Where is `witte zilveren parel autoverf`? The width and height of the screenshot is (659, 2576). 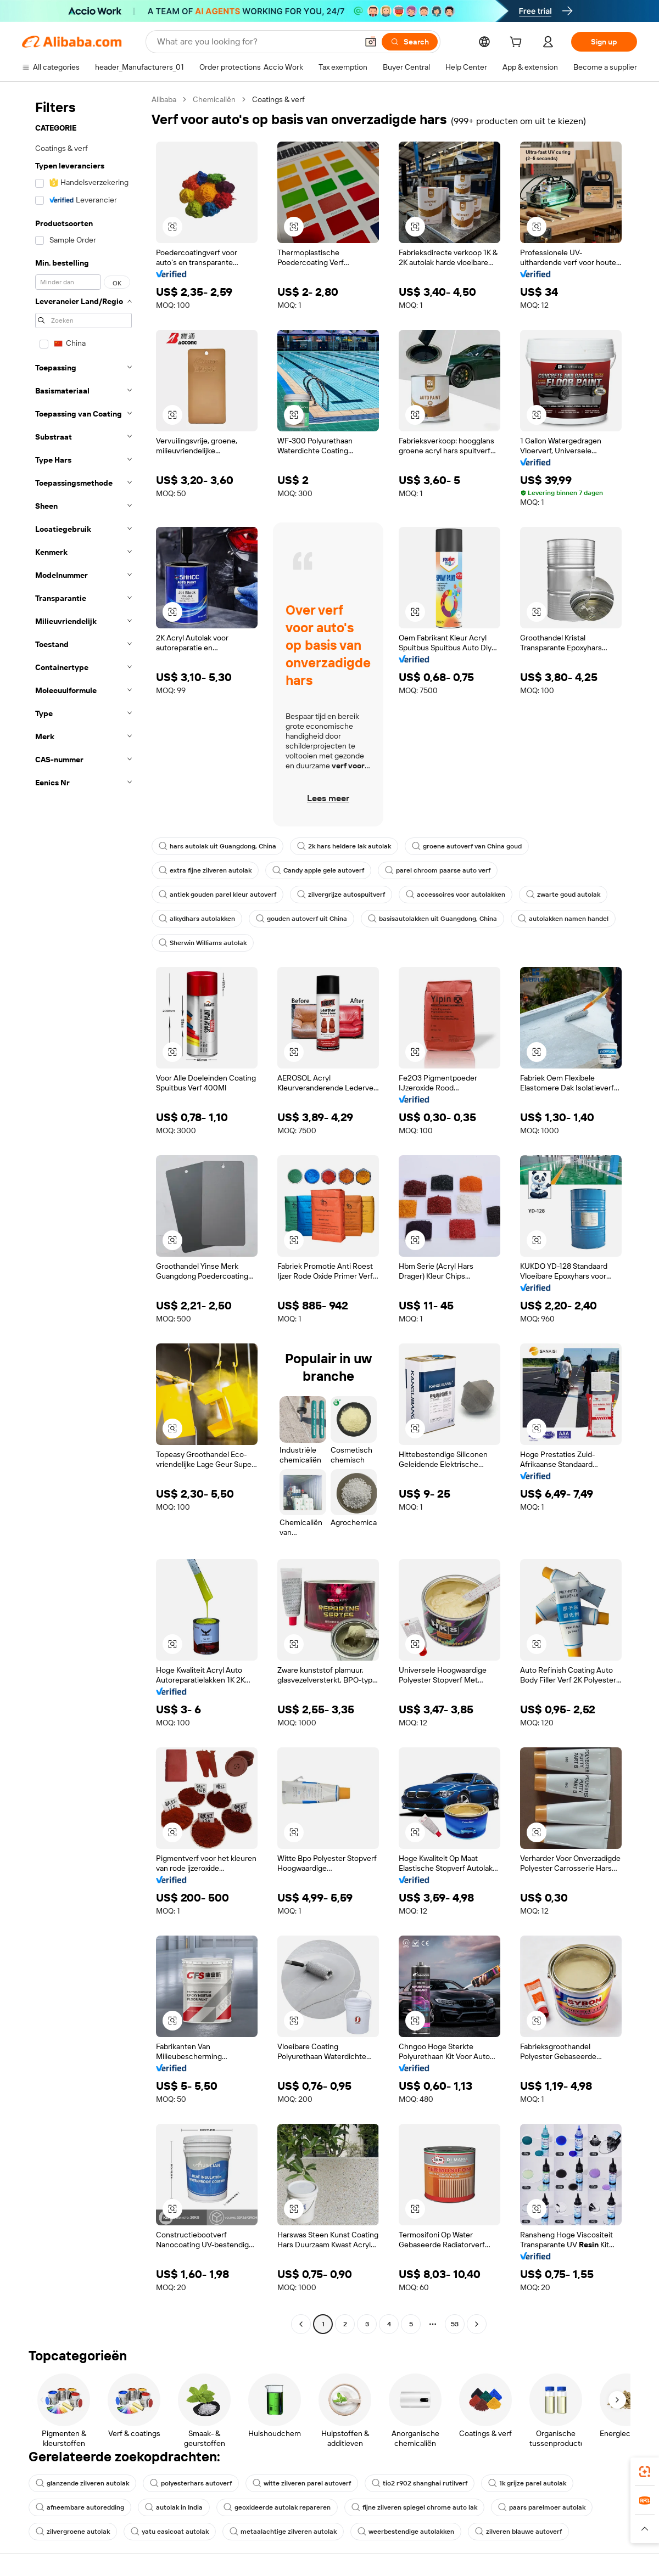 witte zilveren parel autoverf is located at coordinates (302, 2483).